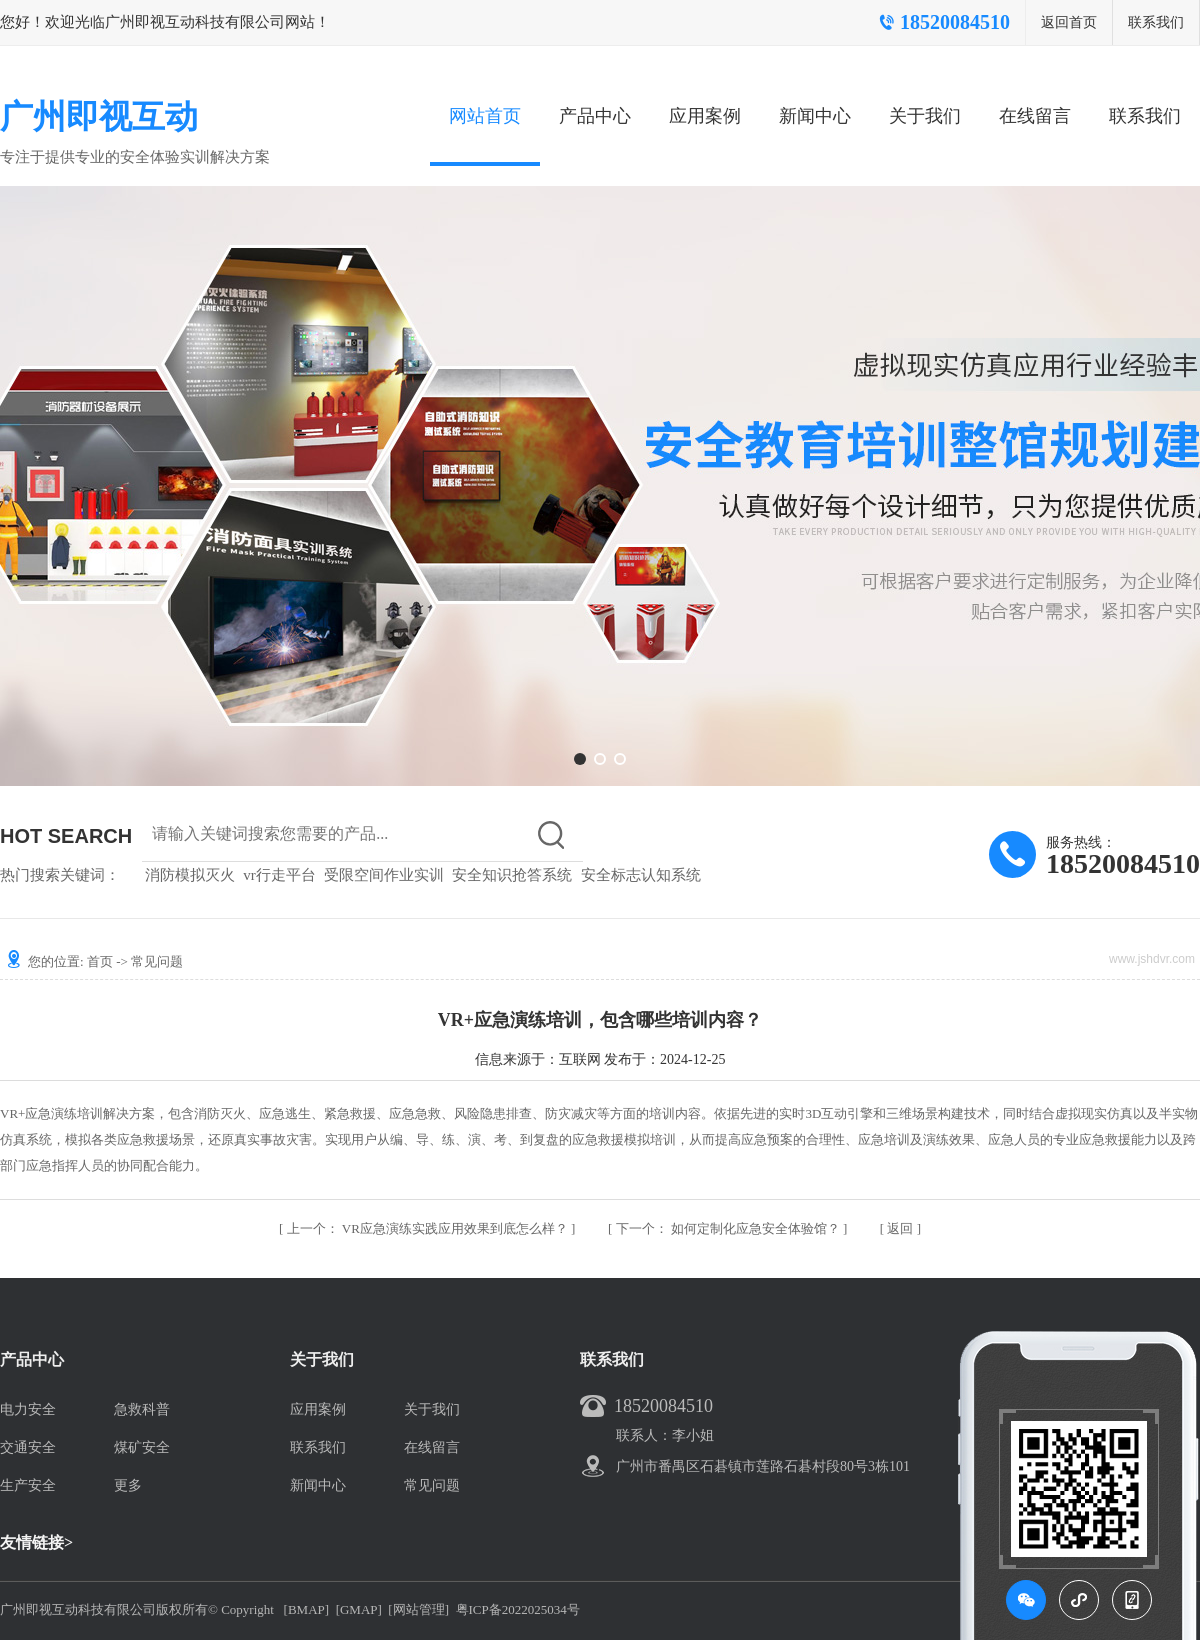  What do you see at coordinates (1069, 22) in the screenshot?
I see `返回首页` at bounding box center [1069, 22].